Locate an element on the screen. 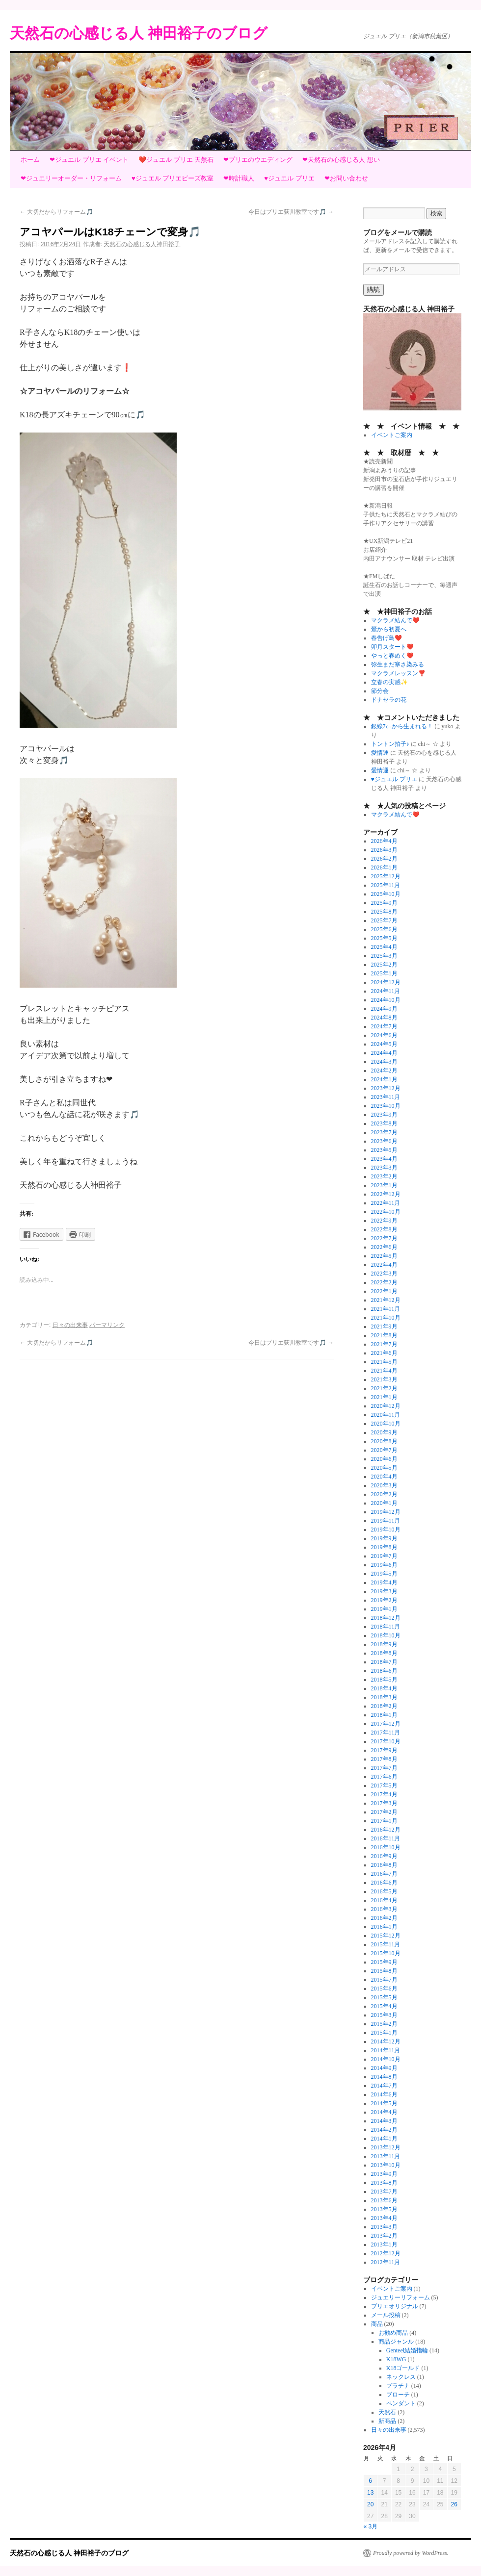  2013年12月 is located at coordinates (386, 2147).